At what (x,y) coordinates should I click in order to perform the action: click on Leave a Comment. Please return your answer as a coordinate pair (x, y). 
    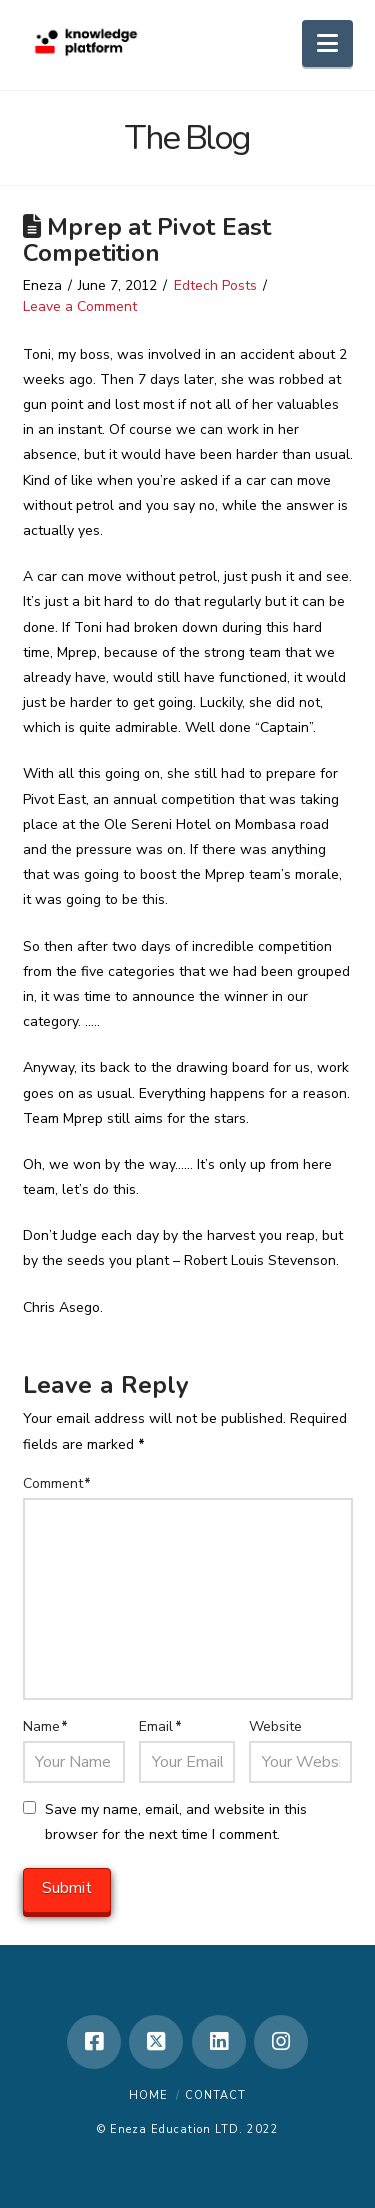
    Looking at the image, I should click on (80, 306).